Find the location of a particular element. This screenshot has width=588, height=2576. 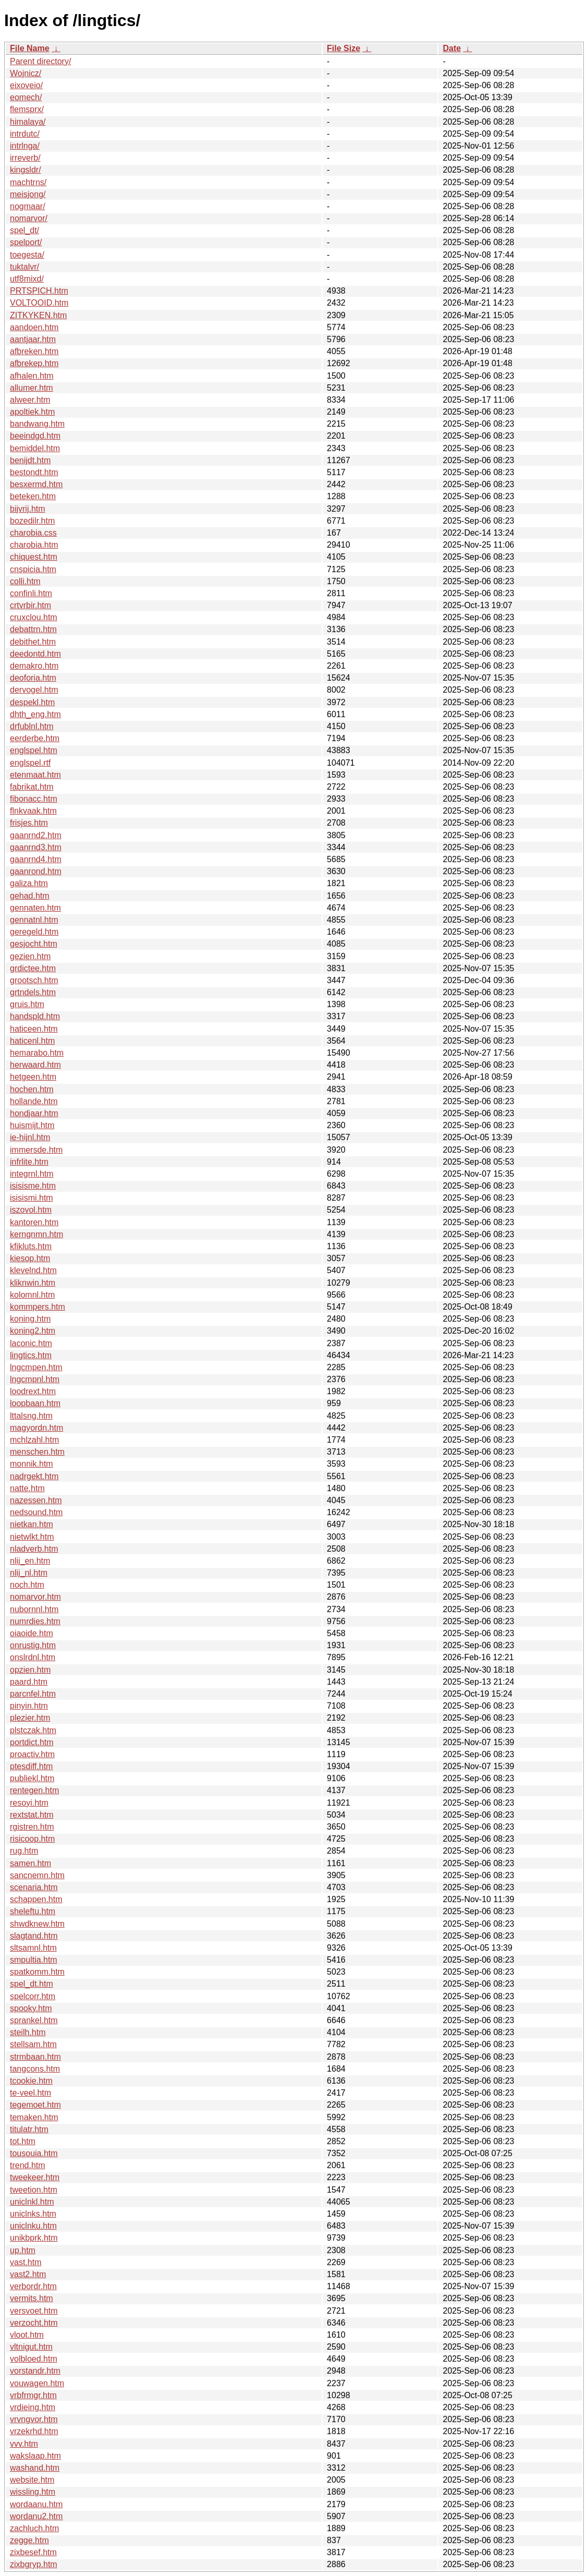

te-veel.htm is located at coordinates (30, 2092).